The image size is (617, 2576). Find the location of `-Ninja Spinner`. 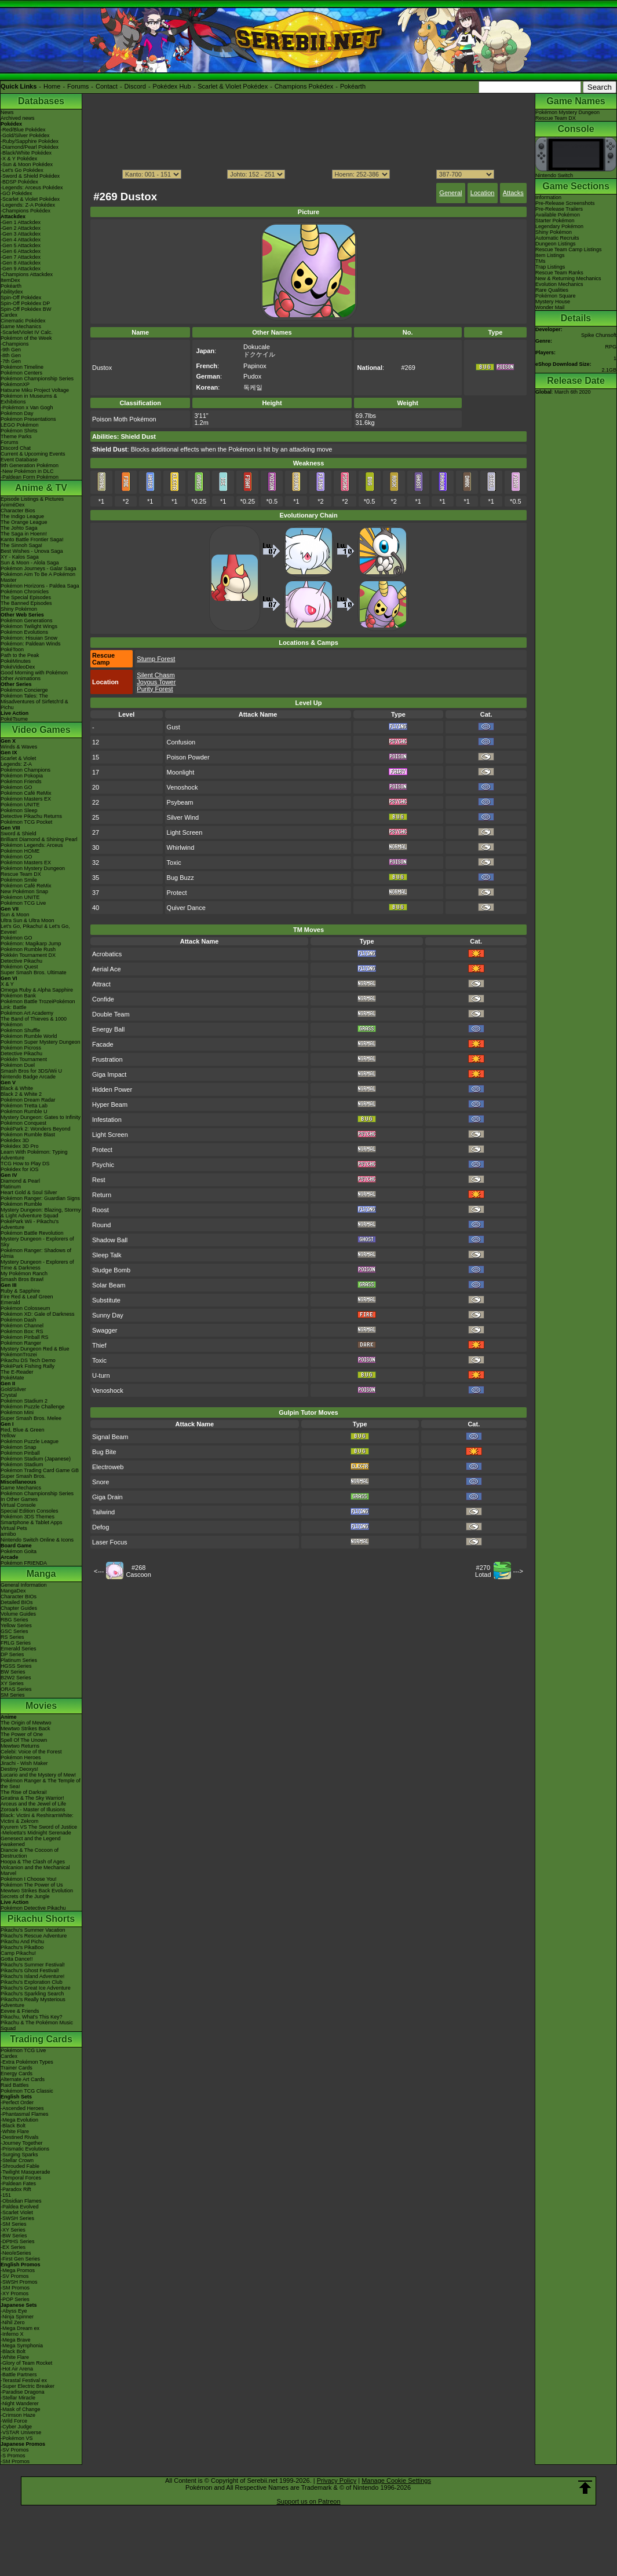

-Ninja Spinner is located at coordinates (17, 2317).